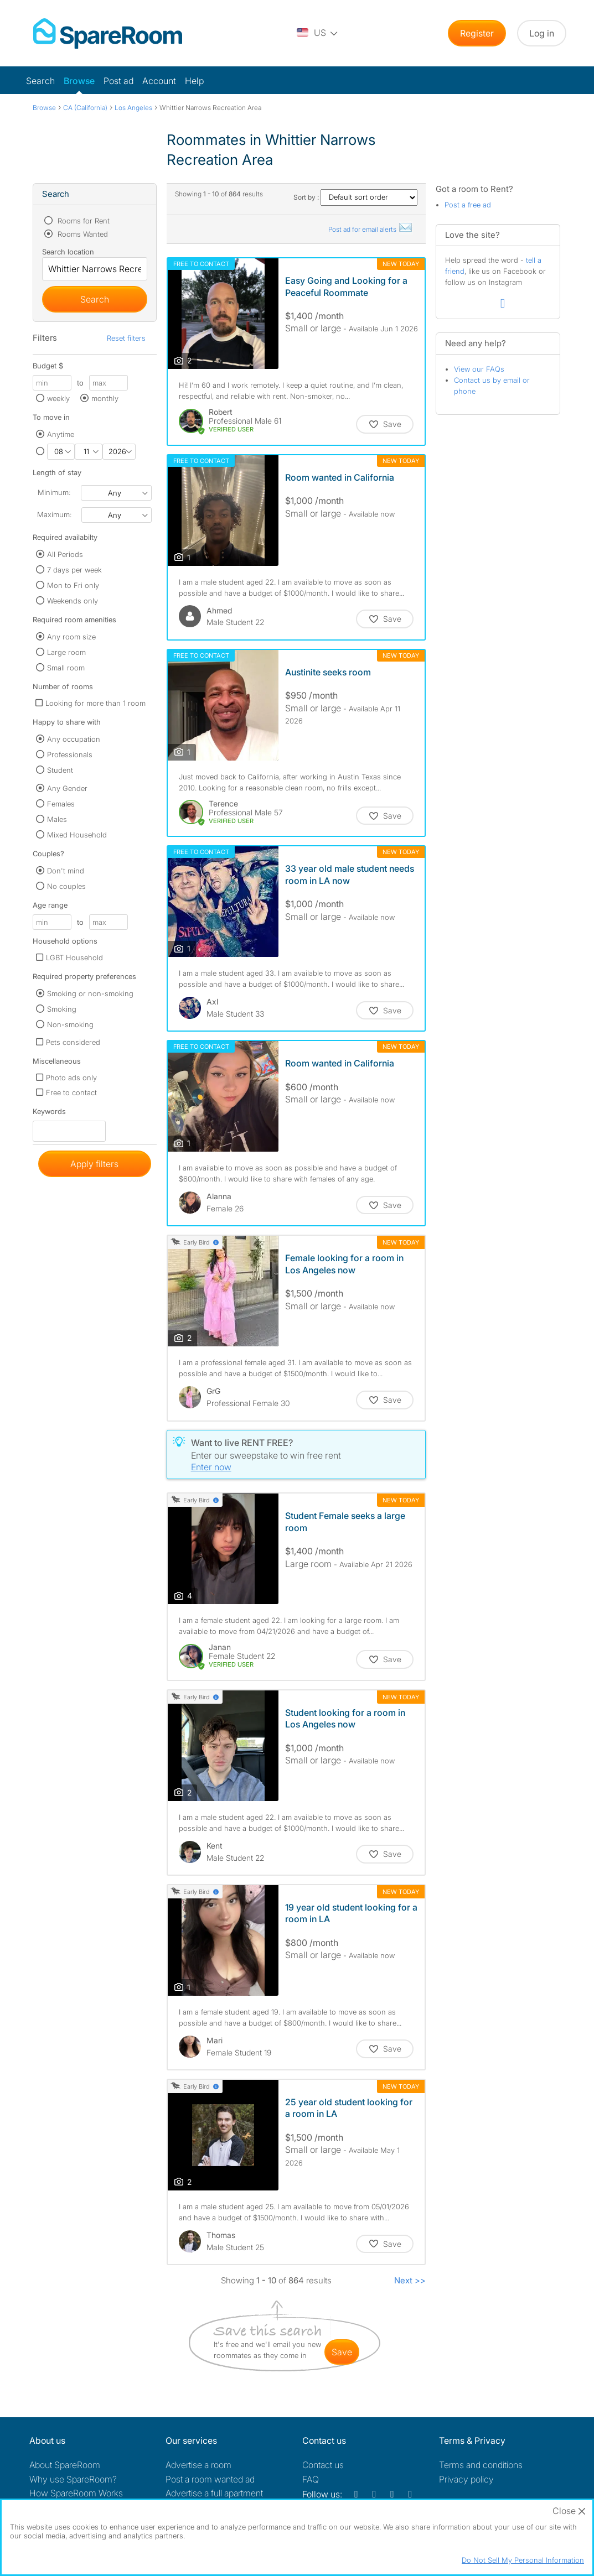 The image size is (594, 2576). I want to click on Any Gender, so click(67, 788).